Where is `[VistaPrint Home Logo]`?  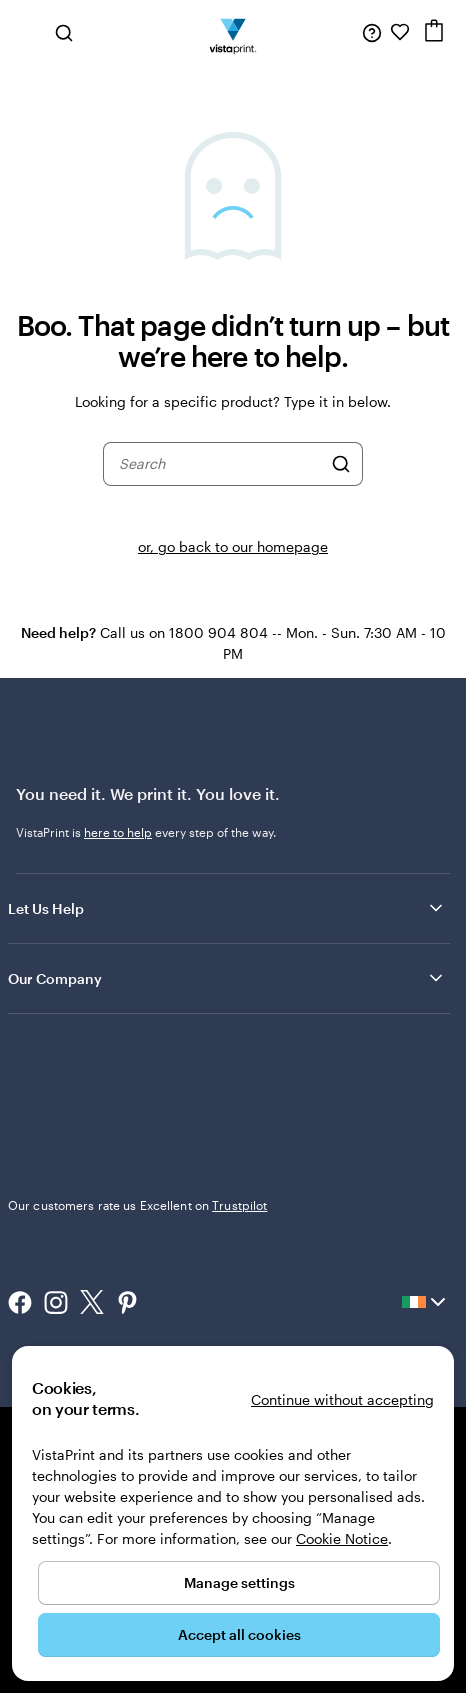 [VistaPrint Home Logo] is located at coordinates (233, 32).